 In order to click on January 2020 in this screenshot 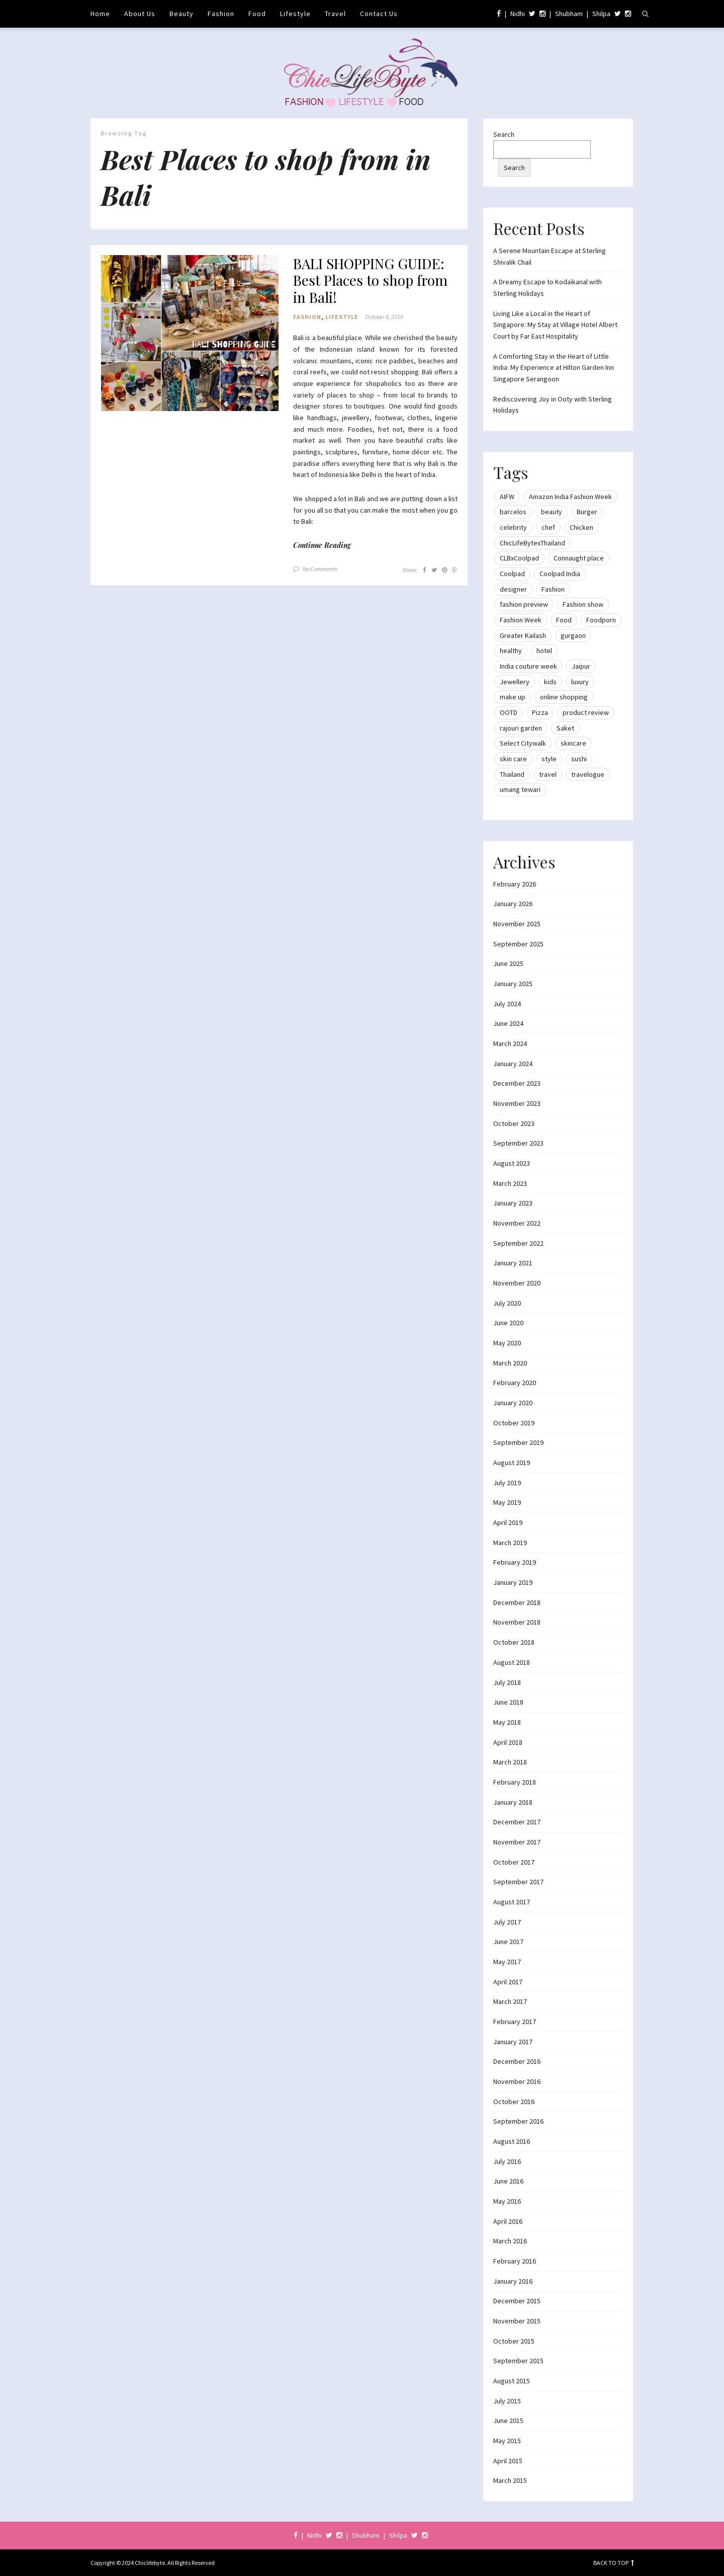, I will do `click(512, 1402)`.